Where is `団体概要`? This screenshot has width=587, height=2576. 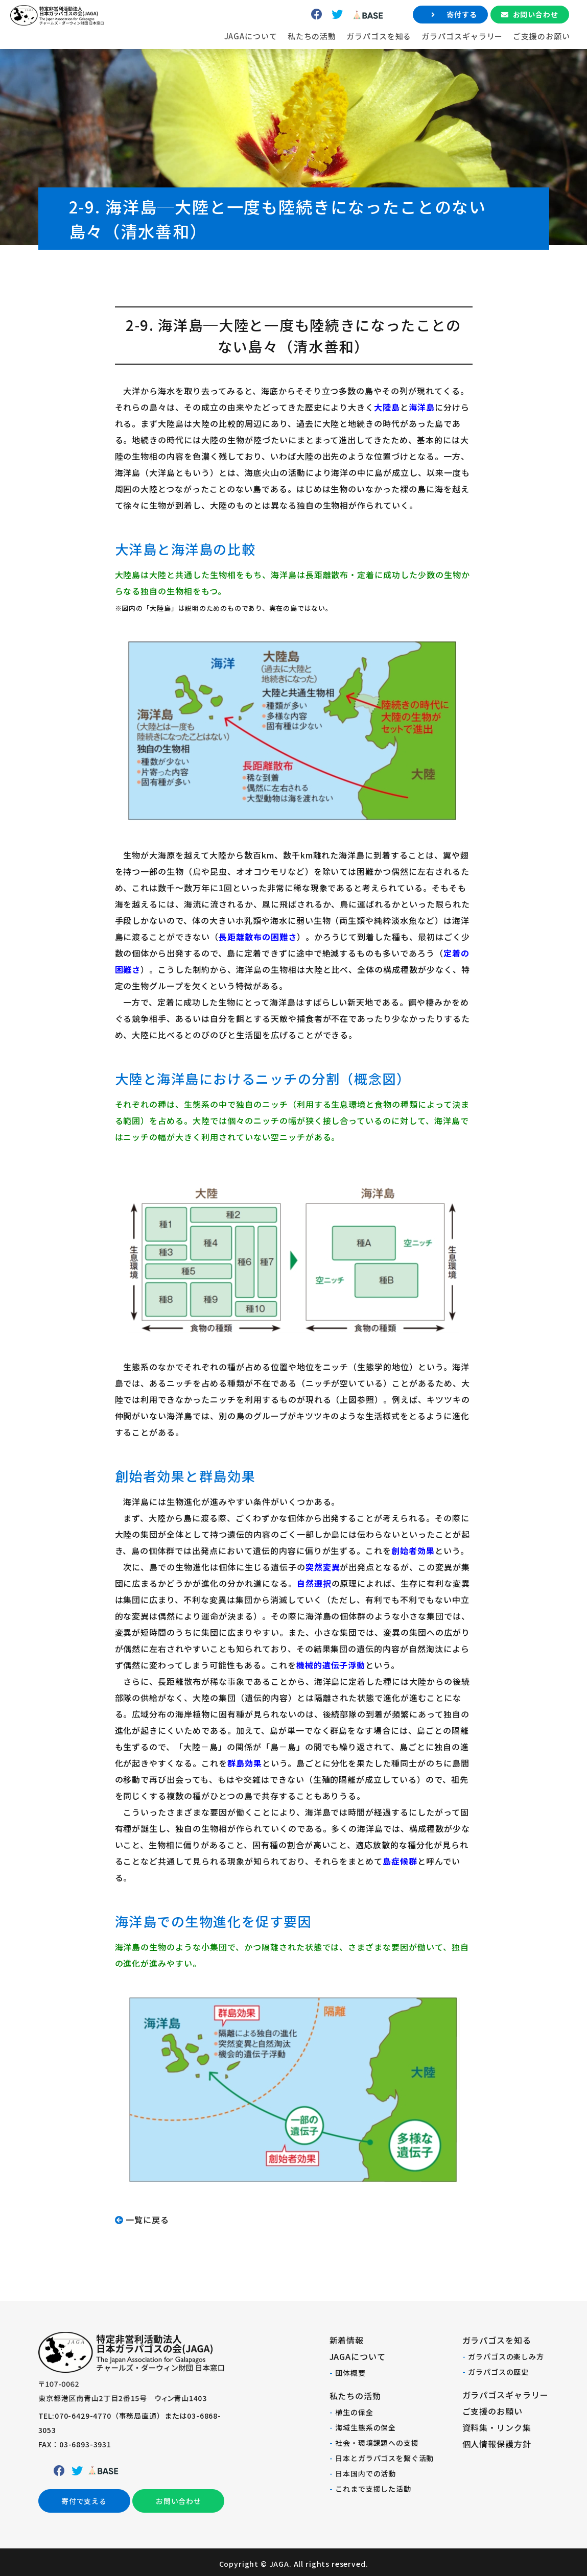 団体概要 is located at coordinates (350, 2373).